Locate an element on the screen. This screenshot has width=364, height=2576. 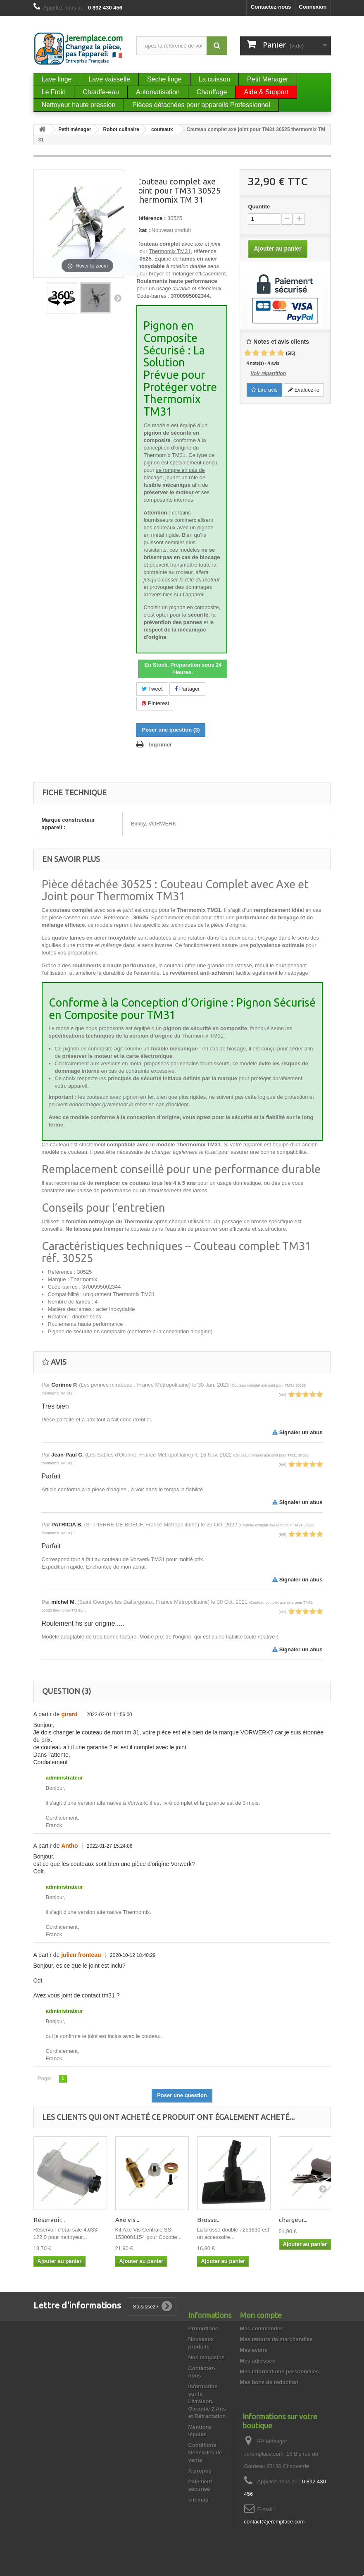
Tweet is located at coordinates (152, 689).